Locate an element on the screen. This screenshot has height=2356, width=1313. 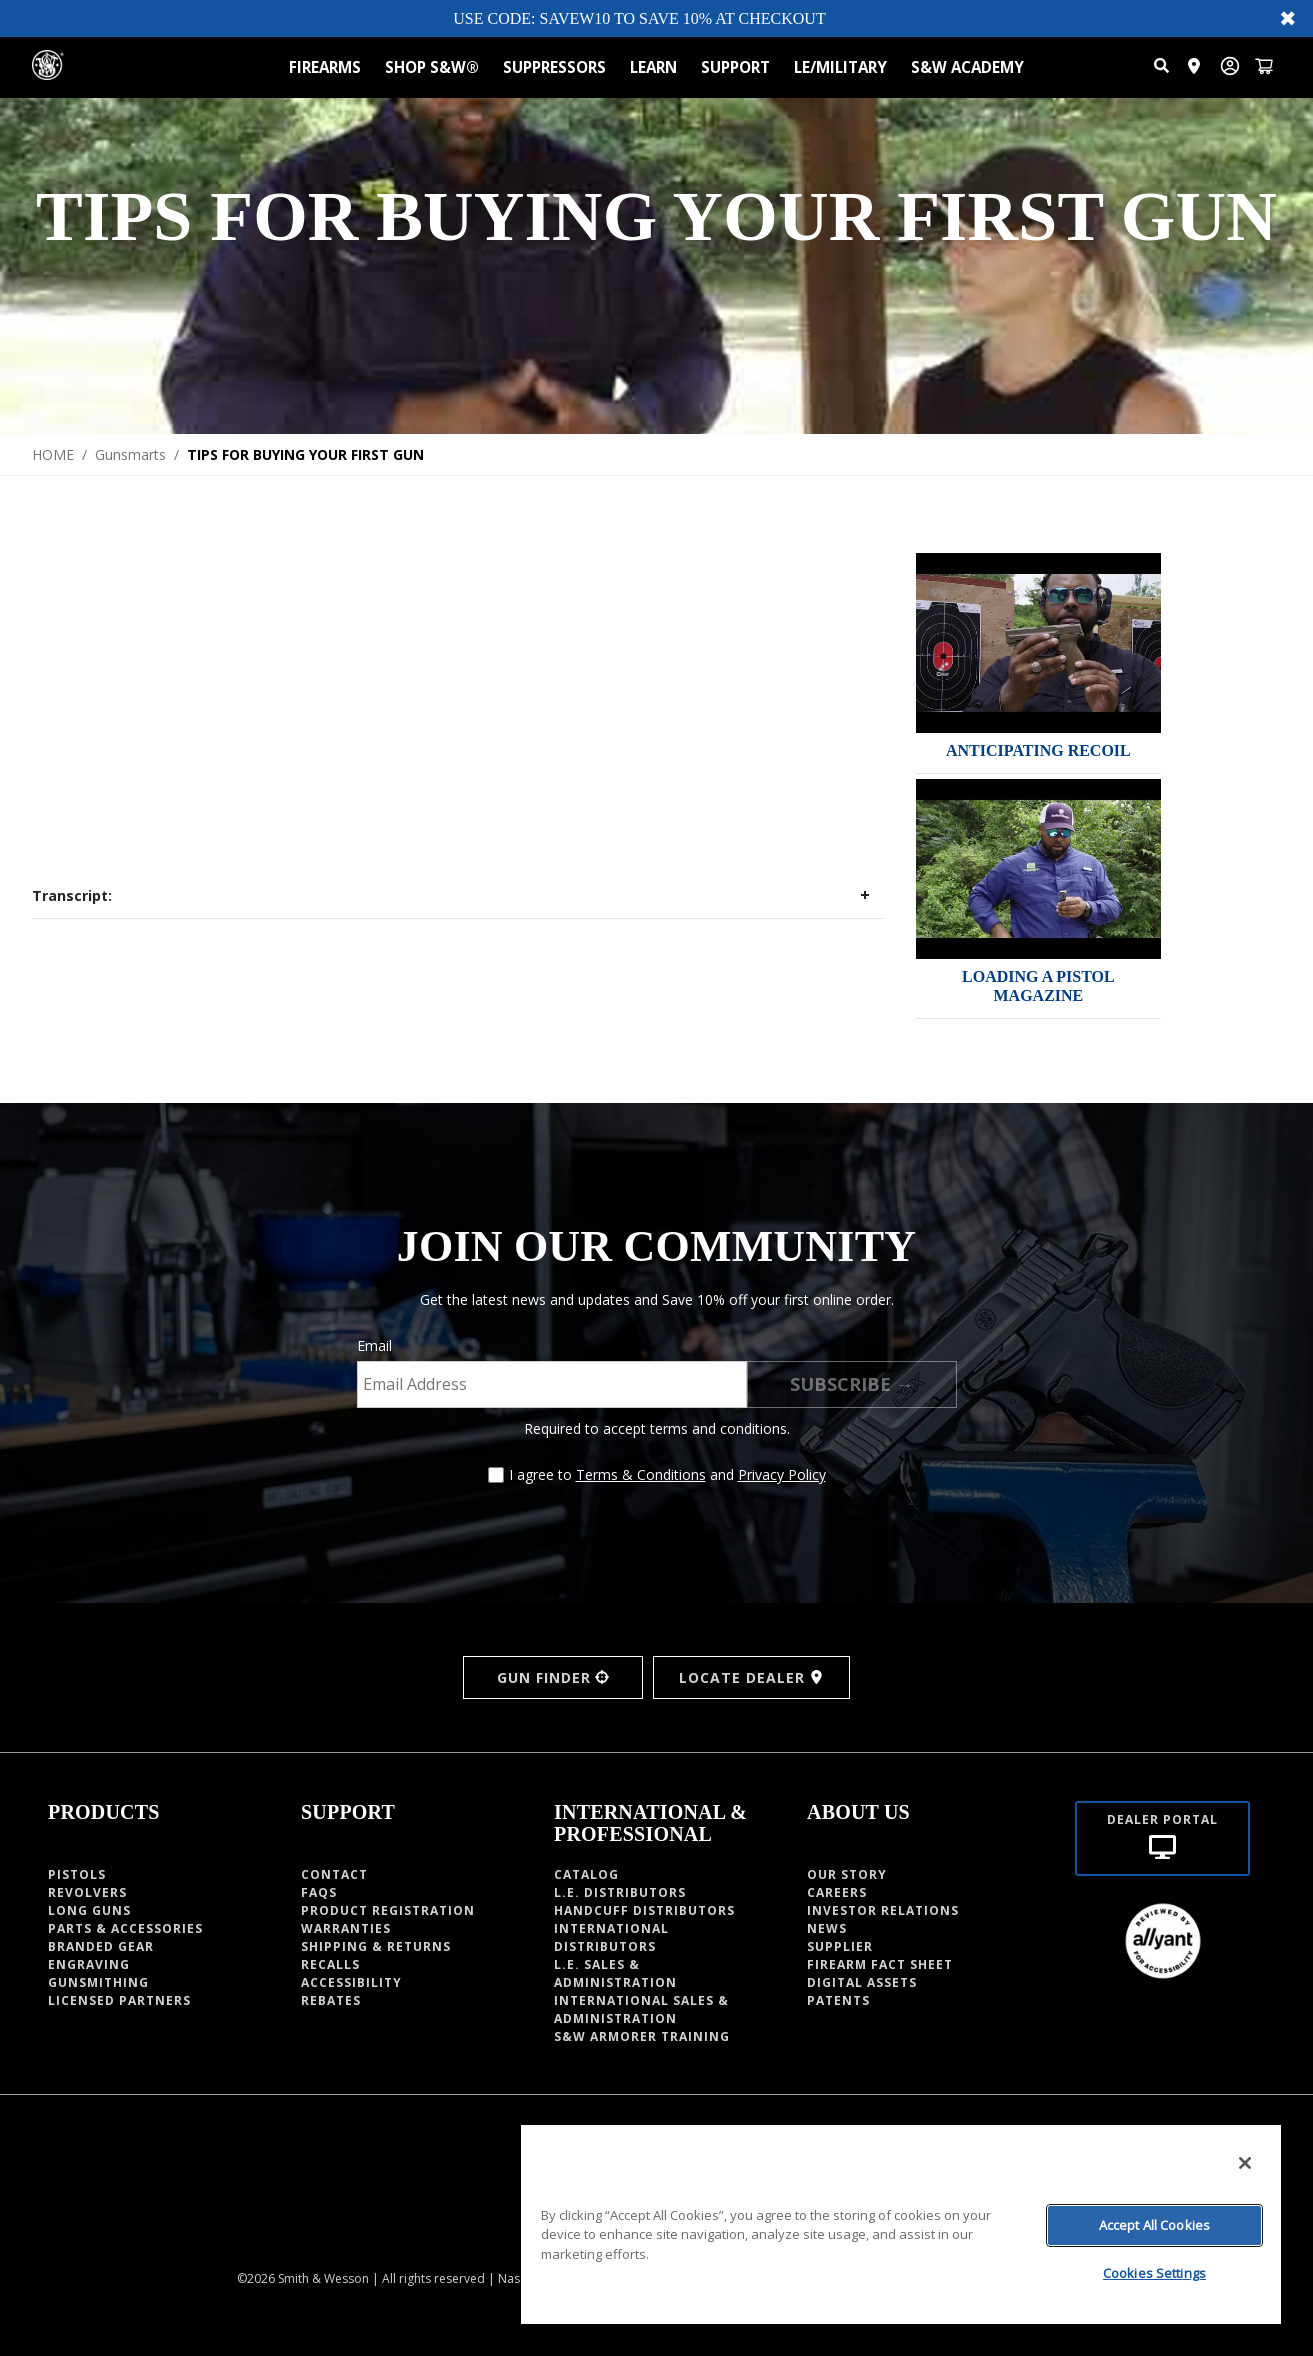
[Dealer portal] is located at coordinates (1162, 1838).